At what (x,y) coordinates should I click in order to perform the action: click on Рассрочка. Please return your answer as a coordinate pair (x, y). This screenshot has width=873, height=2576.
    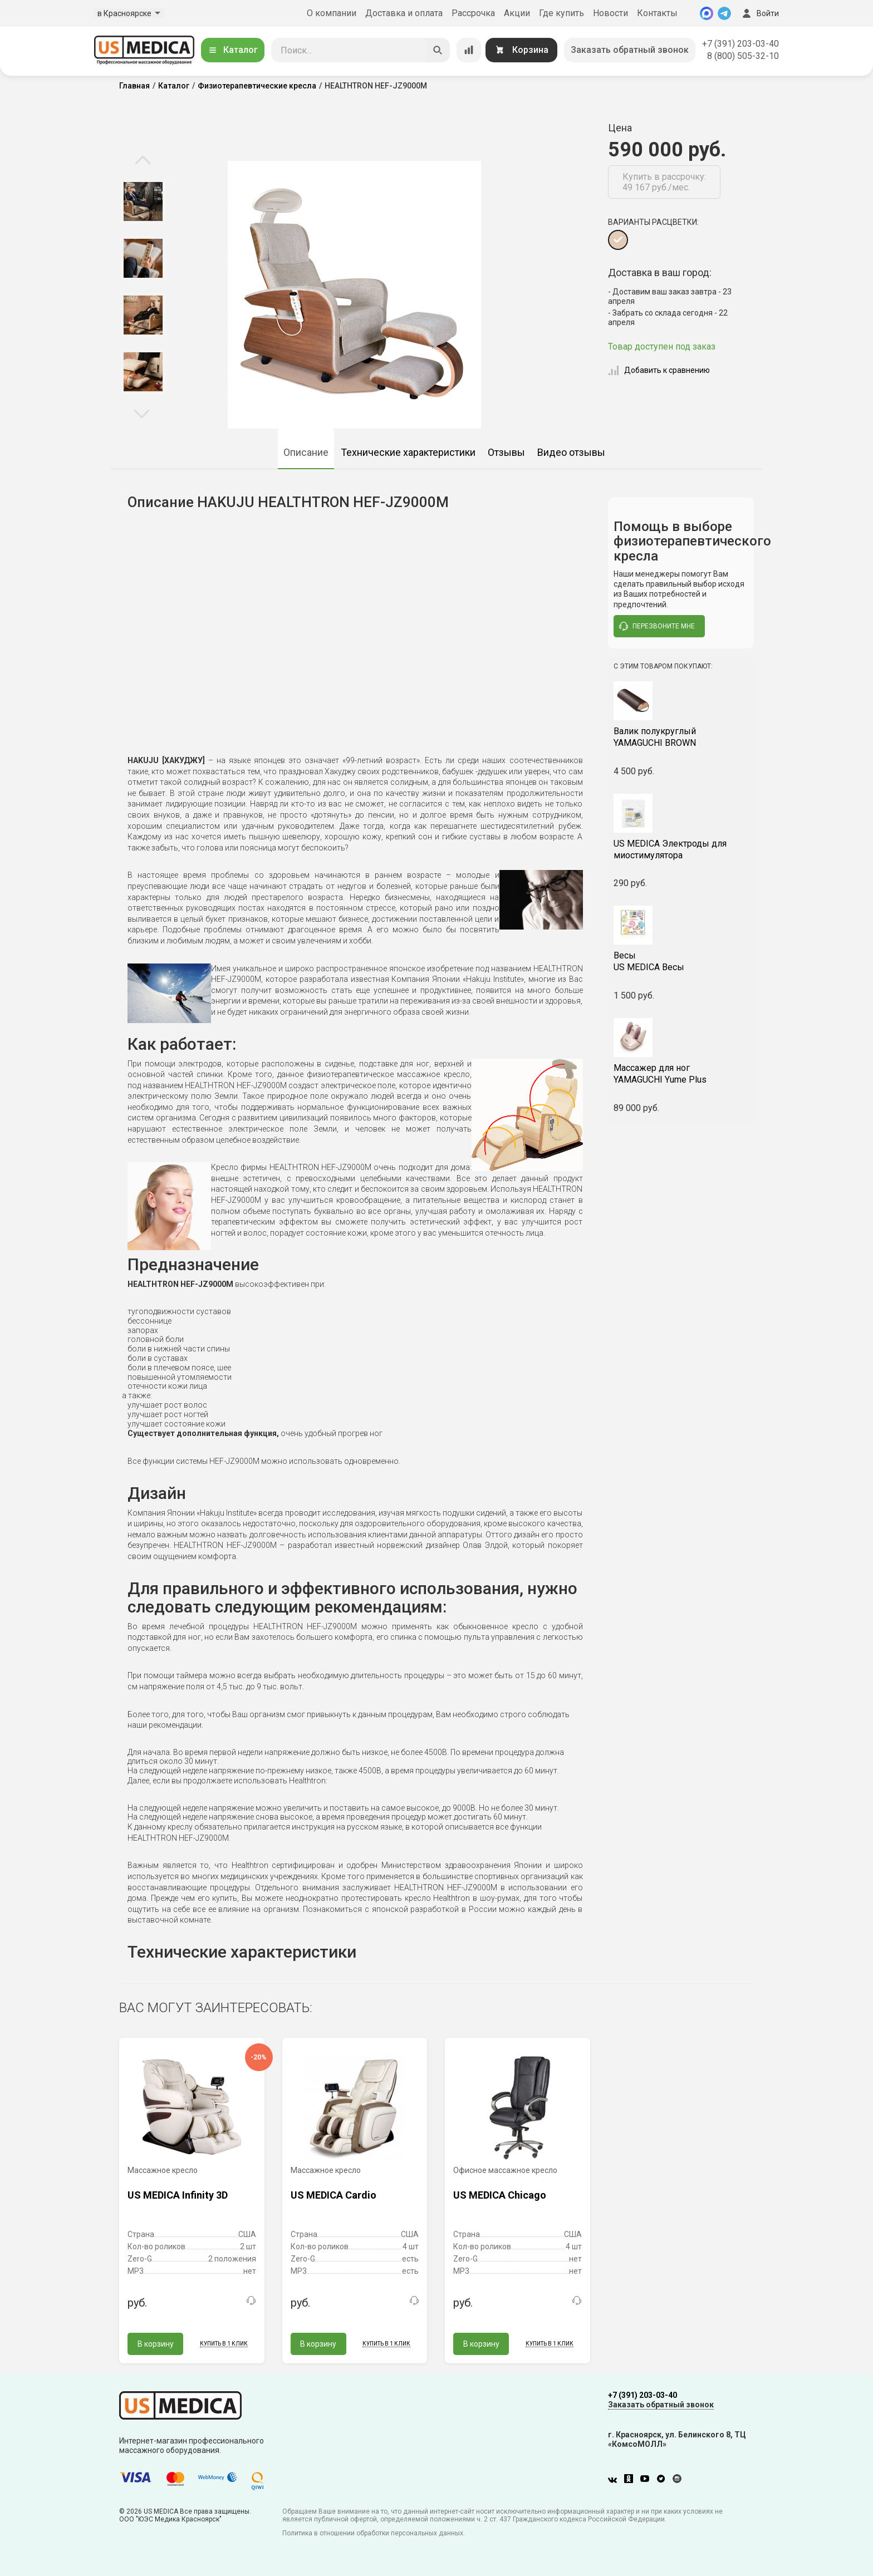
    Looking at the image, I should click on (473, 13).